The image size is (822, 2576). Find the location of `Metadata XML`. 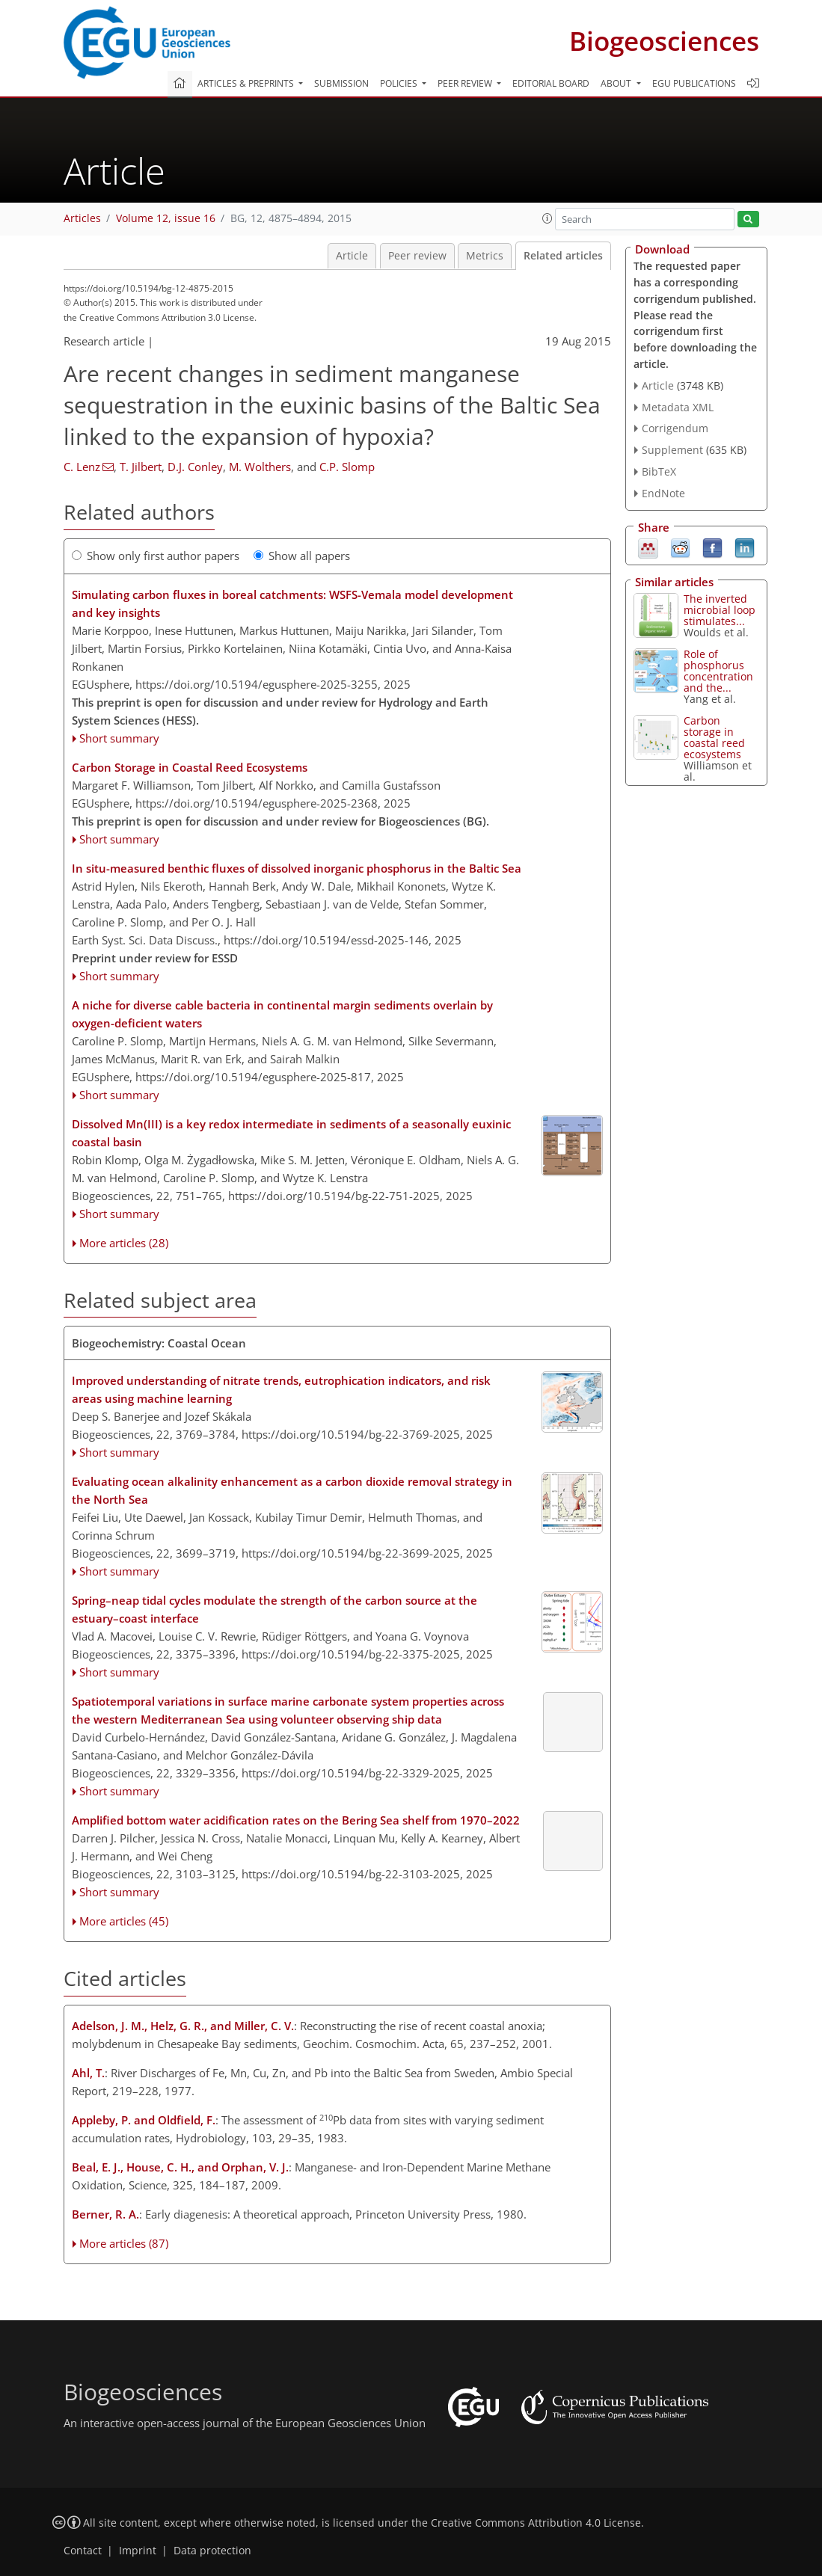

Metadata XML is located at coordinates (678, 407).